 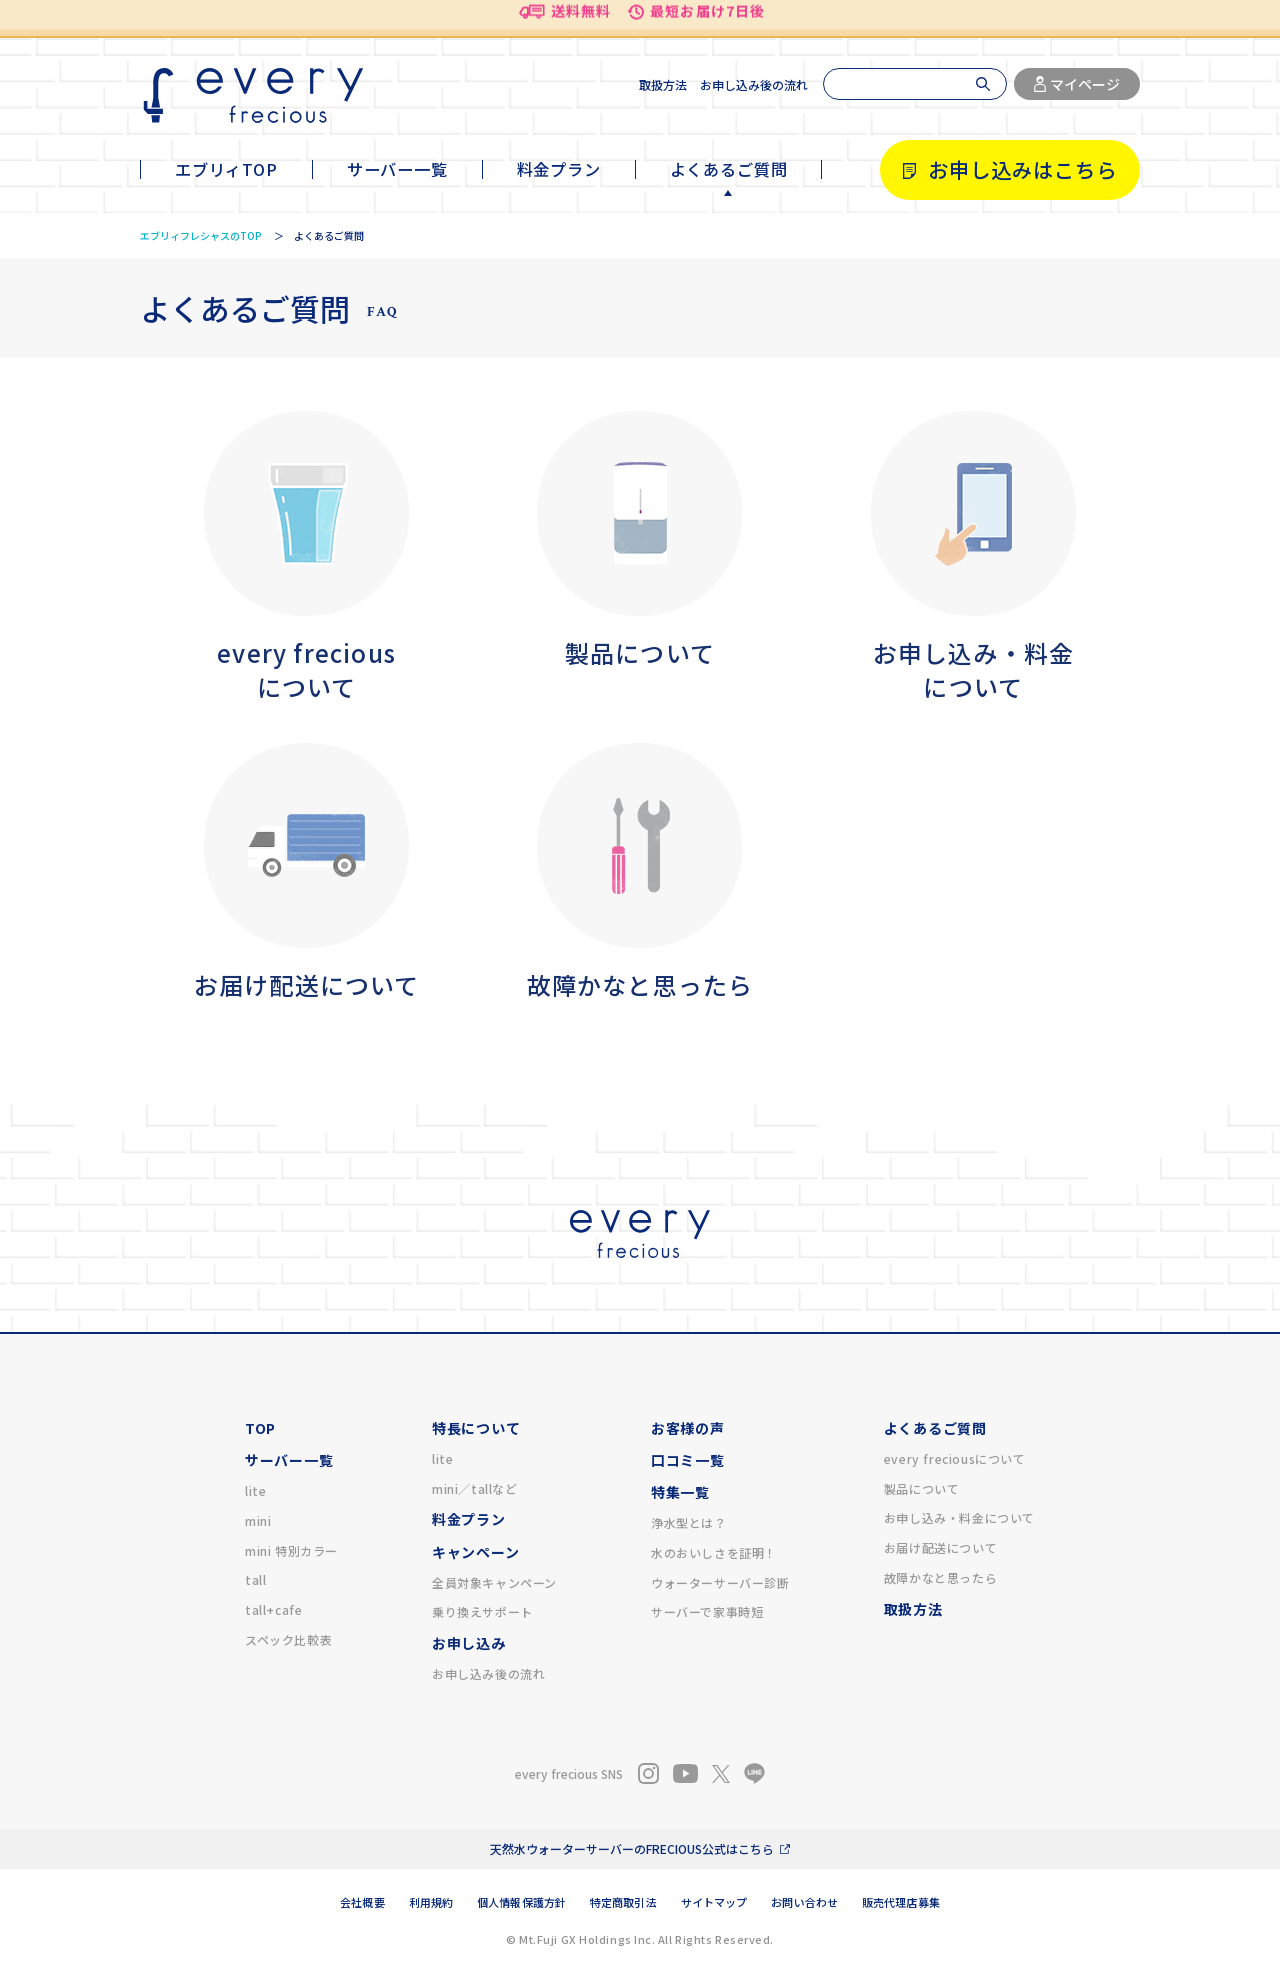 I want to click on tall+cafe, so click(x=273, y=1609).